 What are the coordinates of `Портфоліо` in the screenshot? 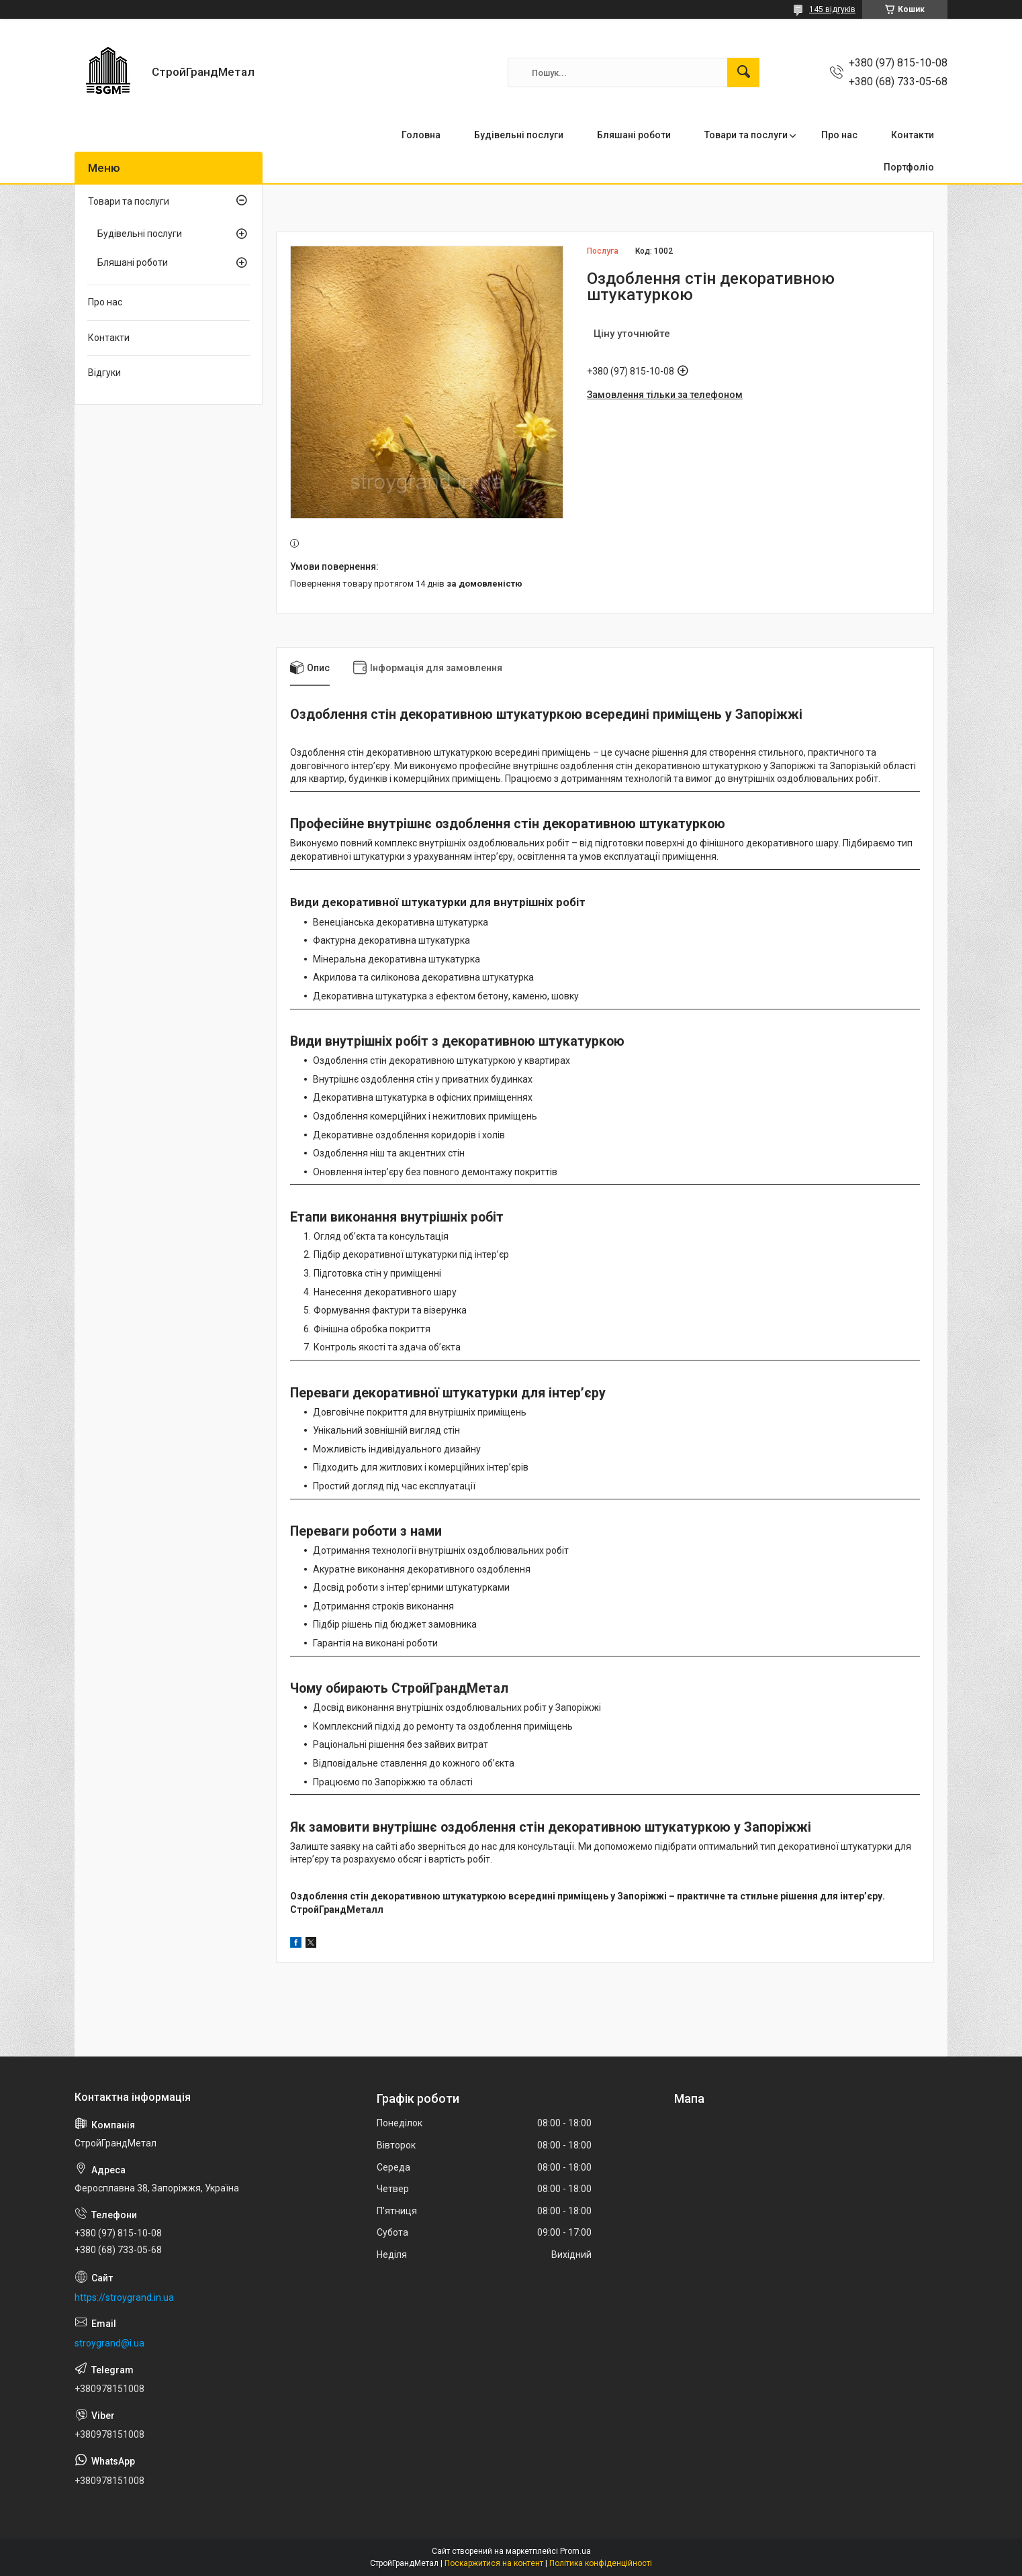 It's located at (909, 167).